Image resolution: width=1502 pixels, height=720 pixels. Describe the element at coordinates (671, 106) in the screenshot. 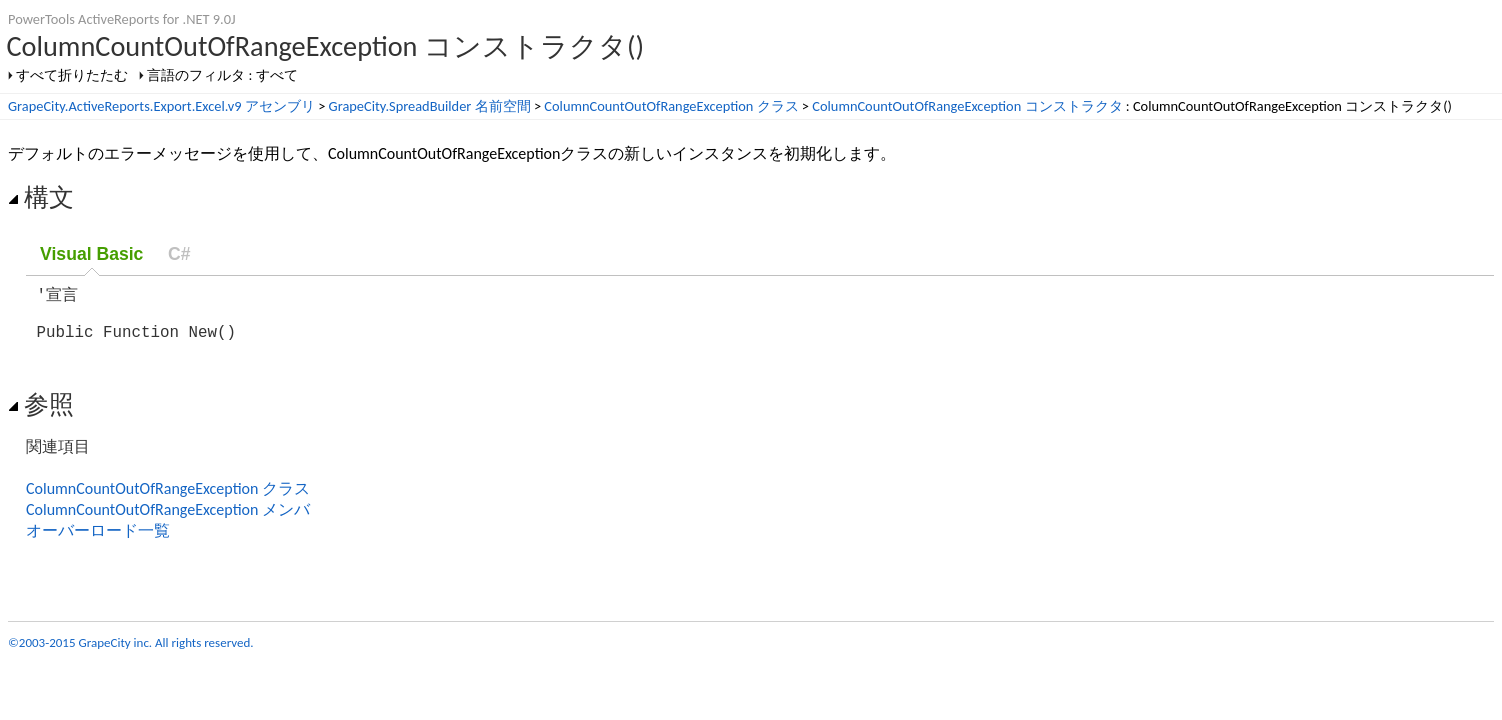

I see `ColumnCountOutOfRangeException クラス` at that location.